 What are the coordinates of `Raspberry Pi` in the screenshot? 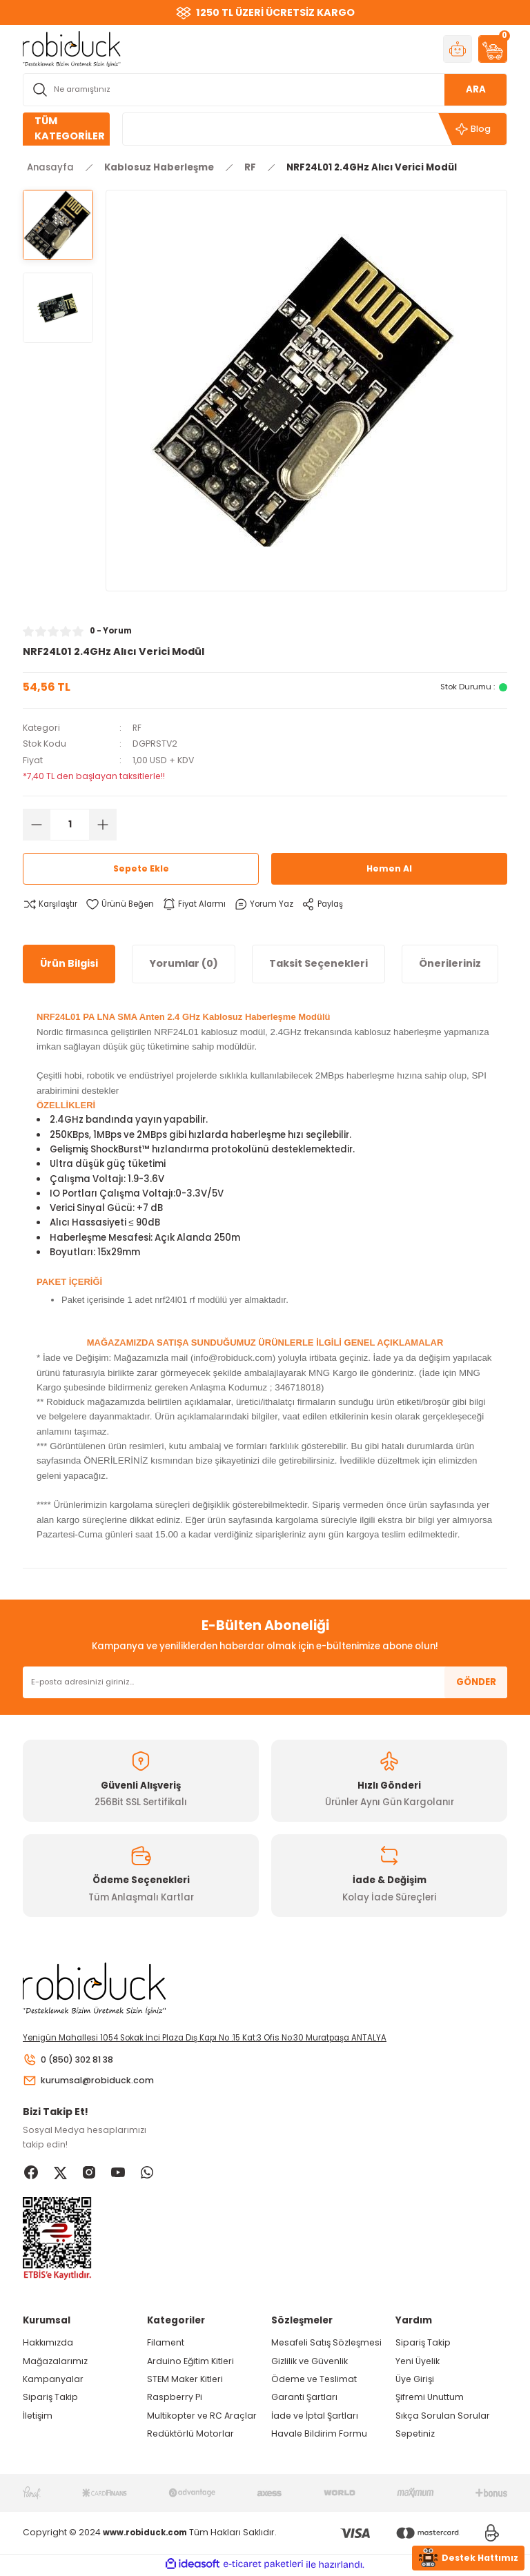 It's located at (174, 2399).